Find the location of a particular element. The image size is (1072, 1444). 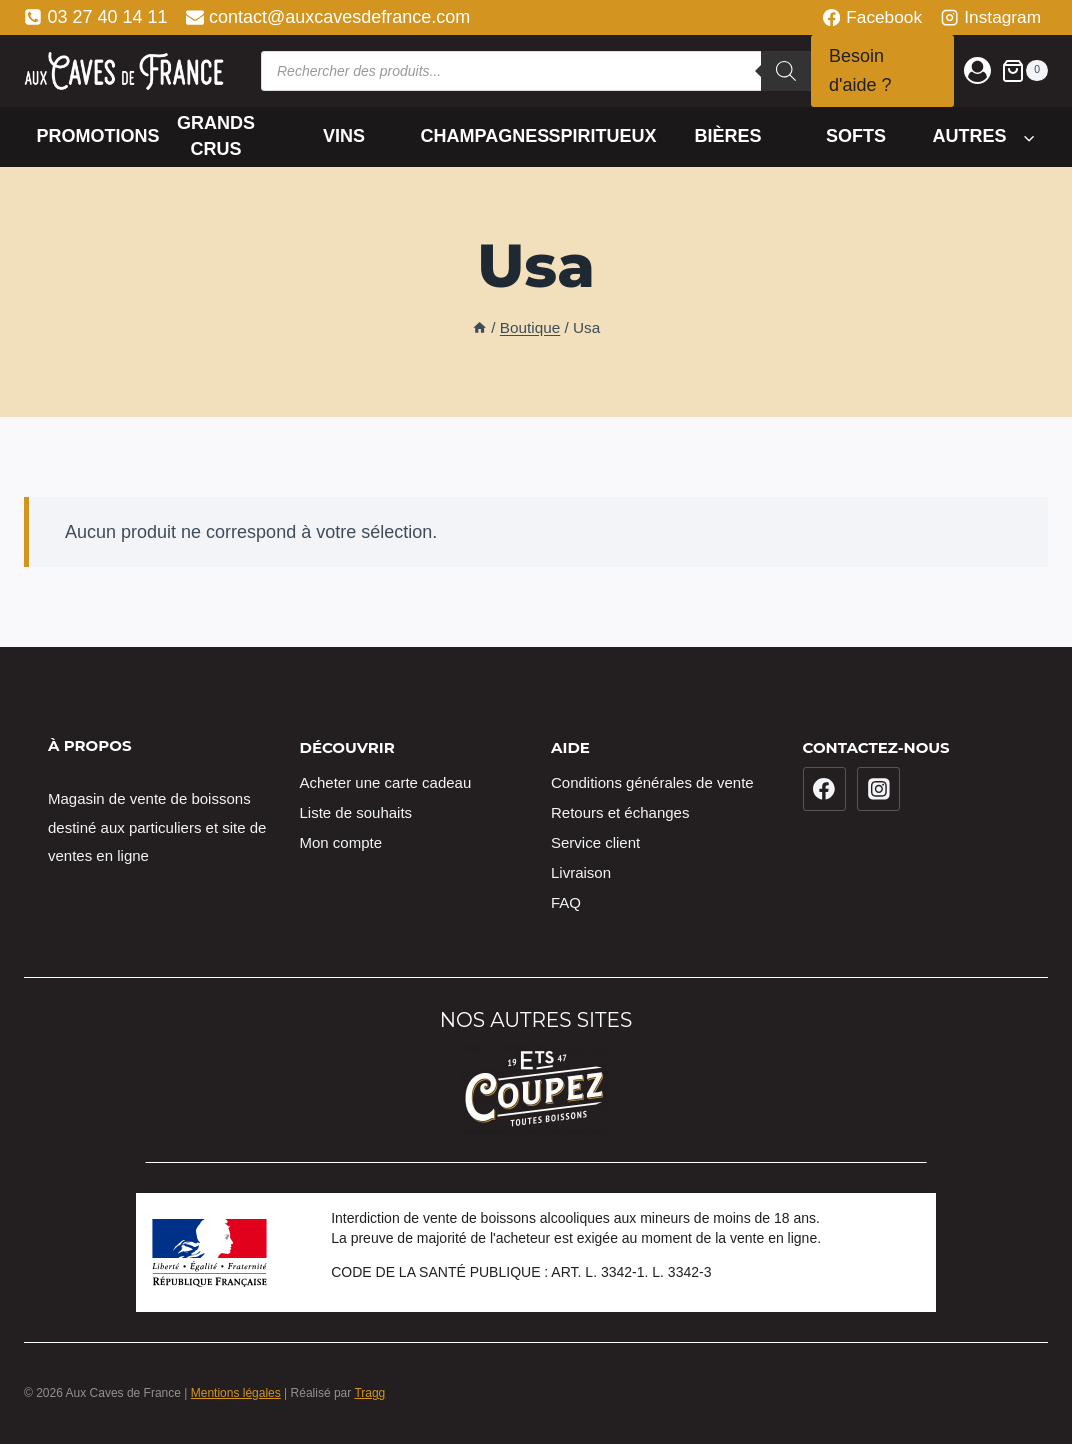

[Panier] is located at coordinates (1024, 70).